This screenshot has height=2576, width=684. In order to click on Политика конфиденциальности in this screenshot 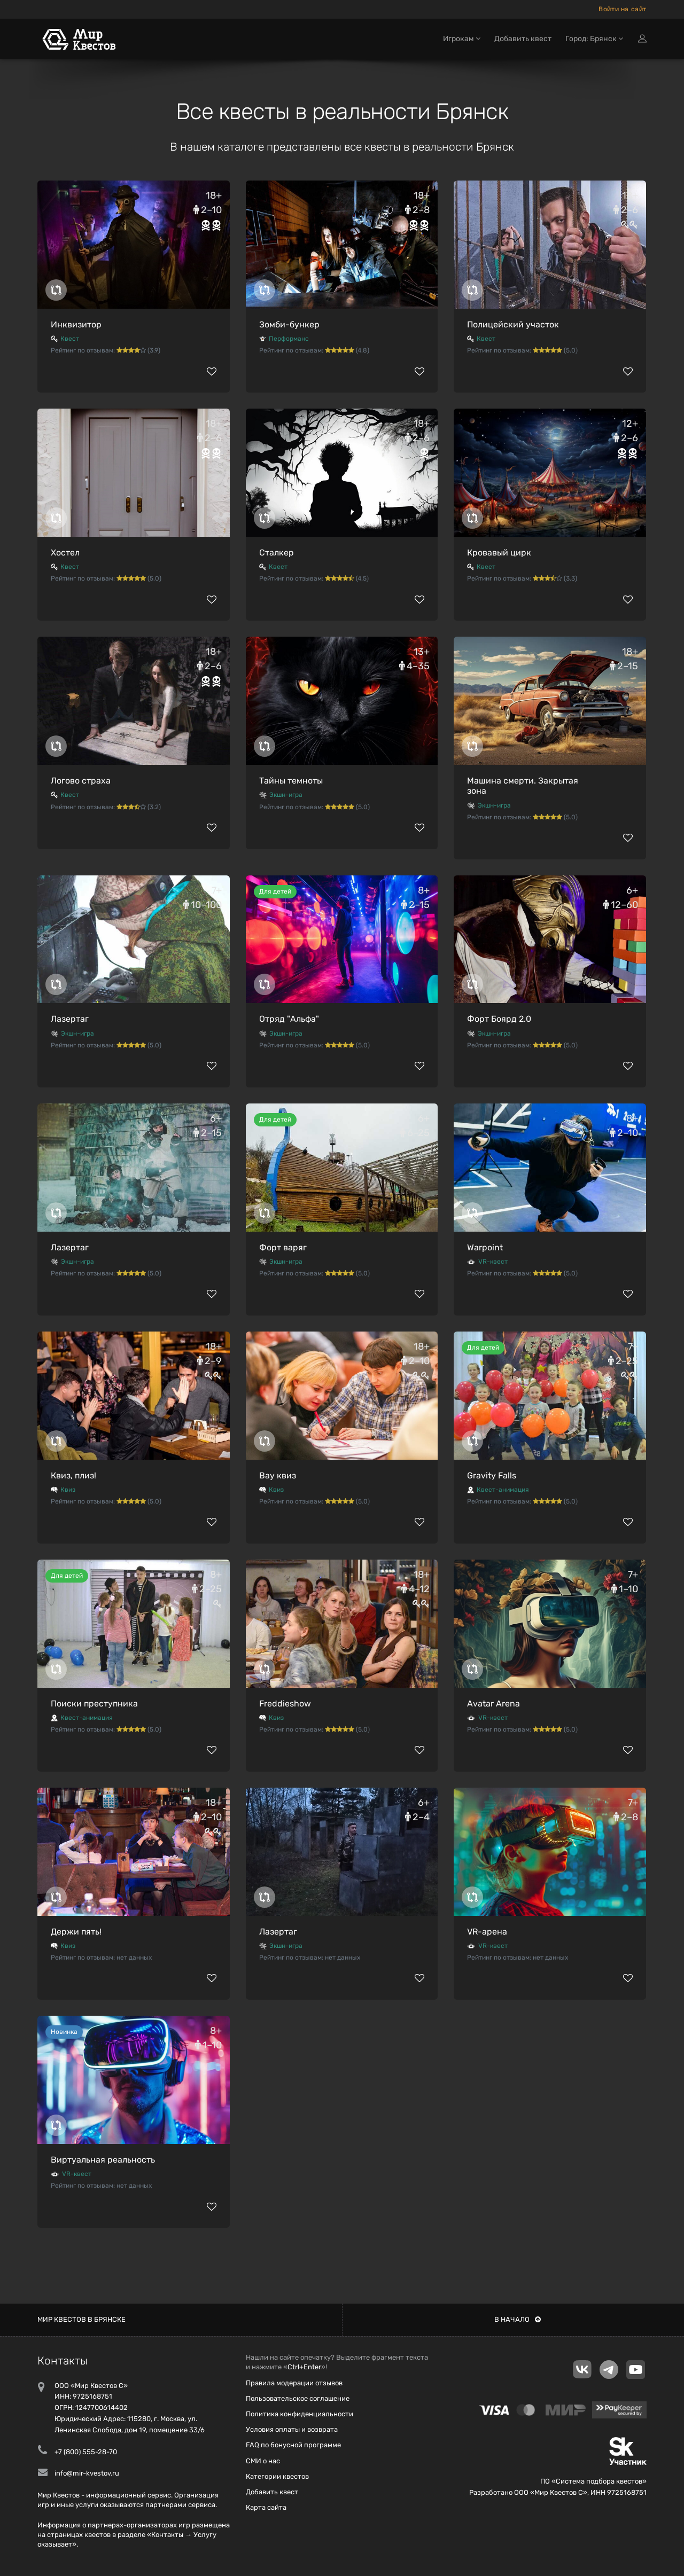, I will do `click(299, 2414)`.